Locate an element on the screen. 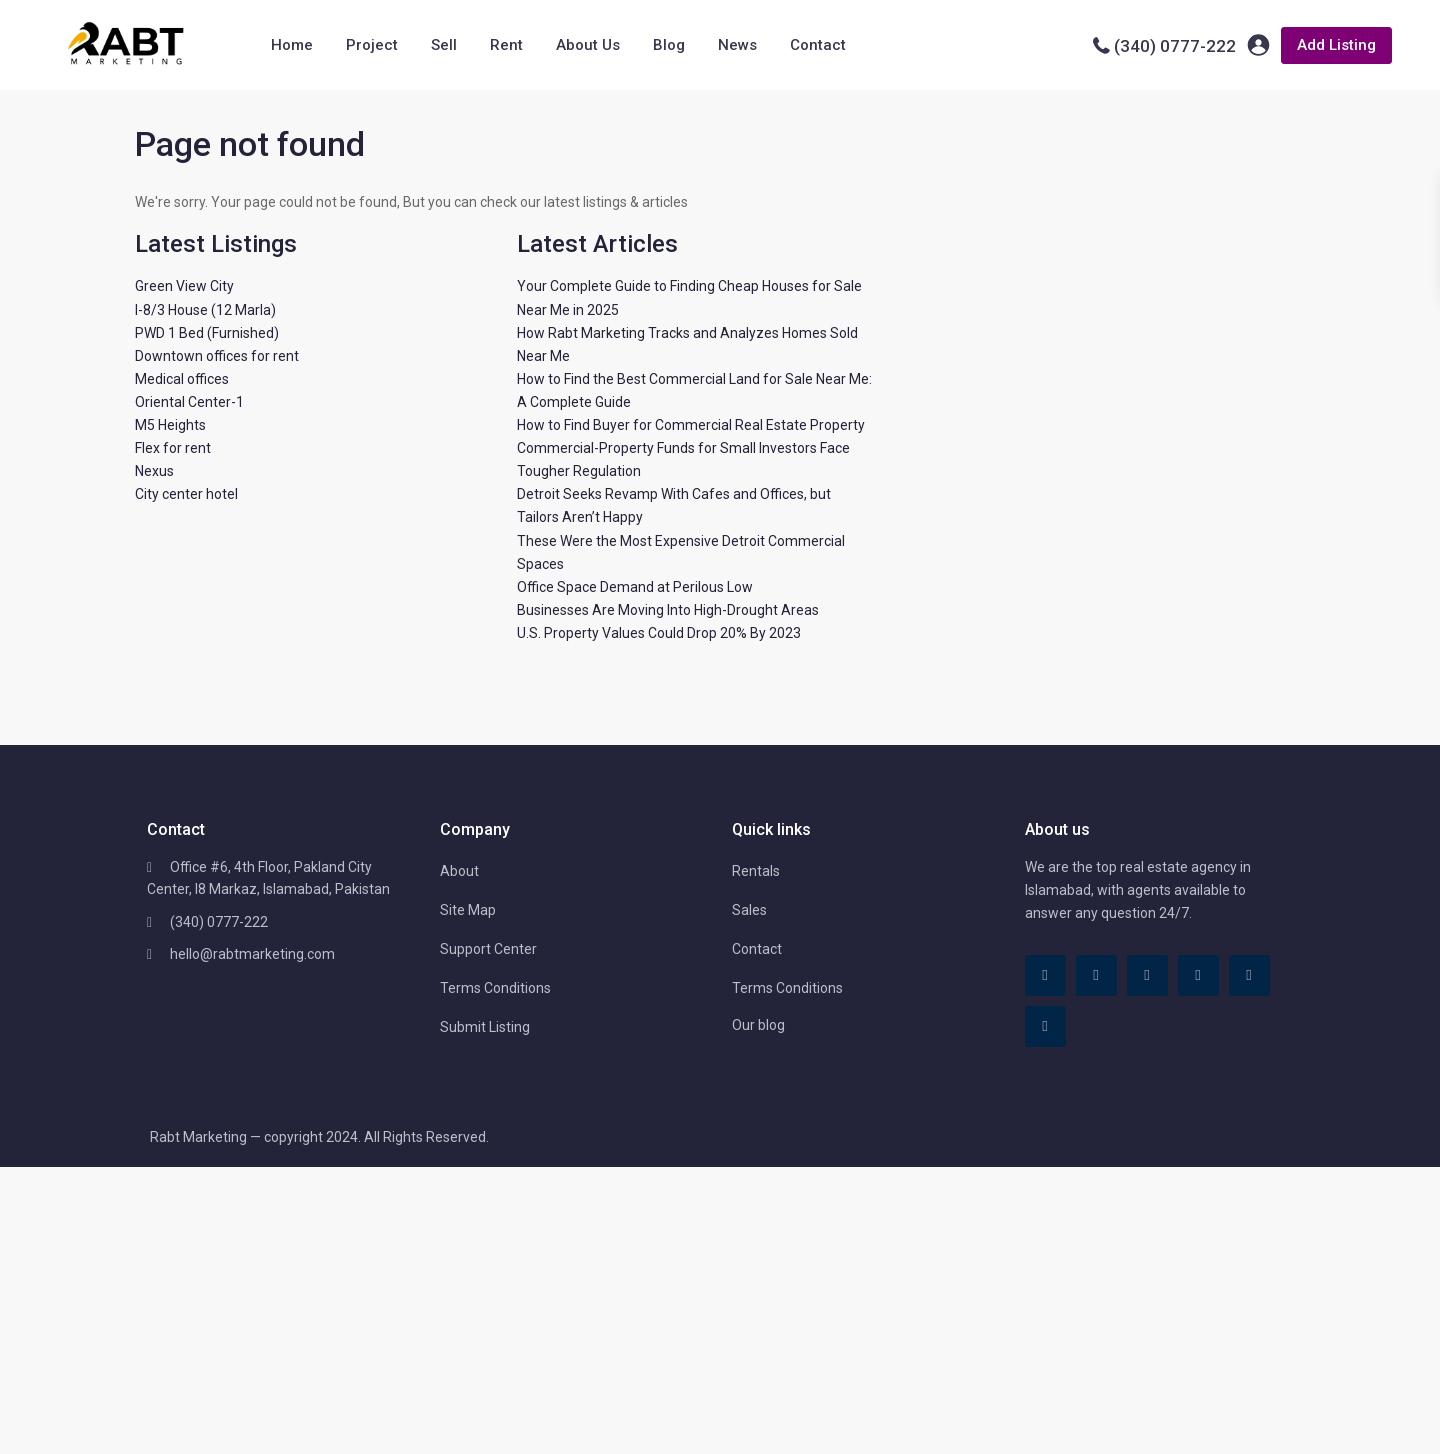  [linkedIn] is located at coordinates (1147, 975).